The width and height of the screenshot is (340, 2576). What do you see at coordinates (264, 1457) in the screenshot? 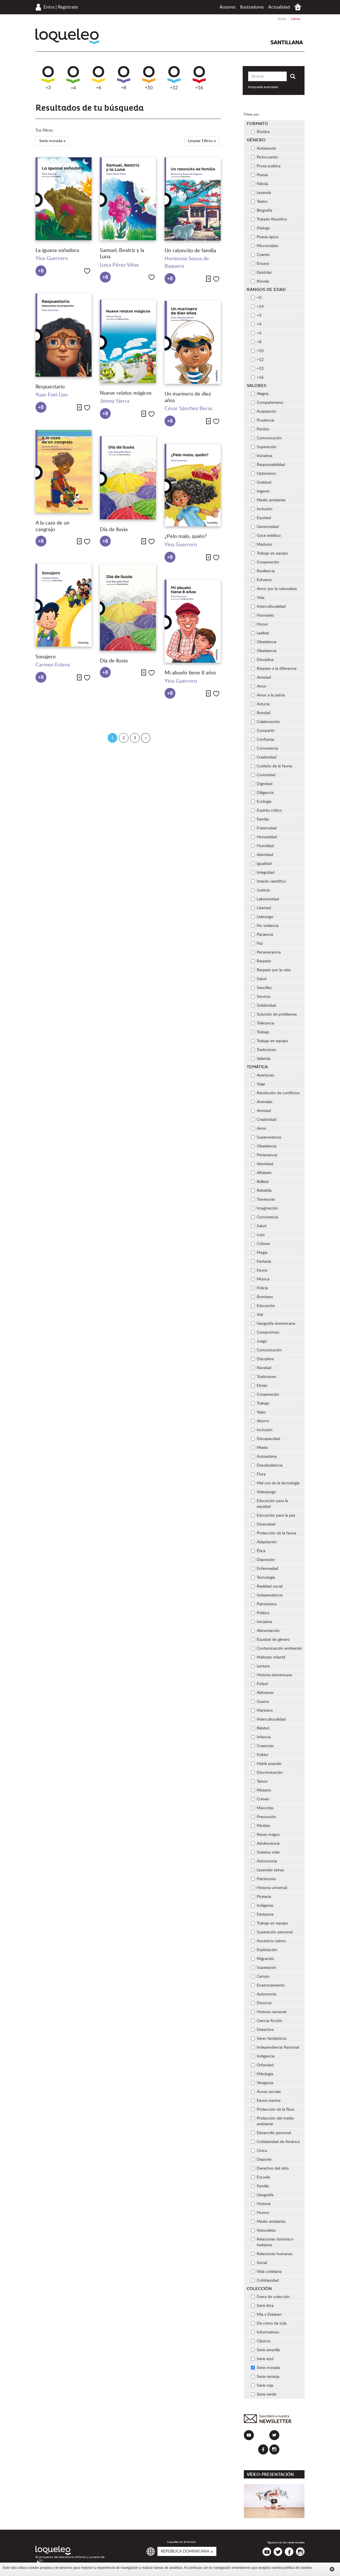
I see `Autoestima` at bounding box center [264, 1457].